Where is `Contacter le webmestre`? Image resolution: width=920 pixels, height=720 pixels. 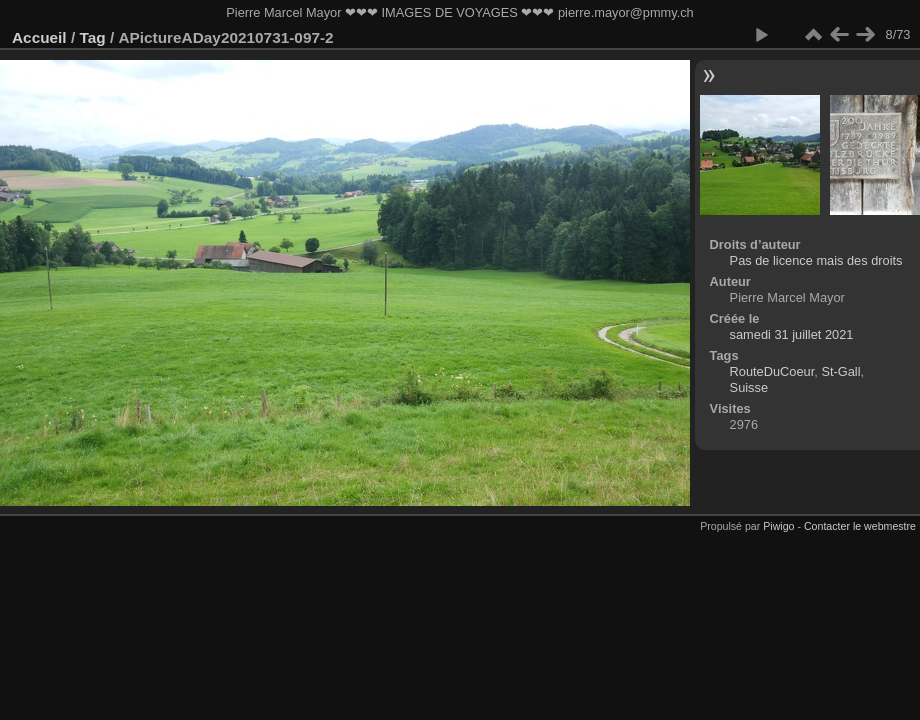 Contacter le webmestre is located at coordinates (860, 526).